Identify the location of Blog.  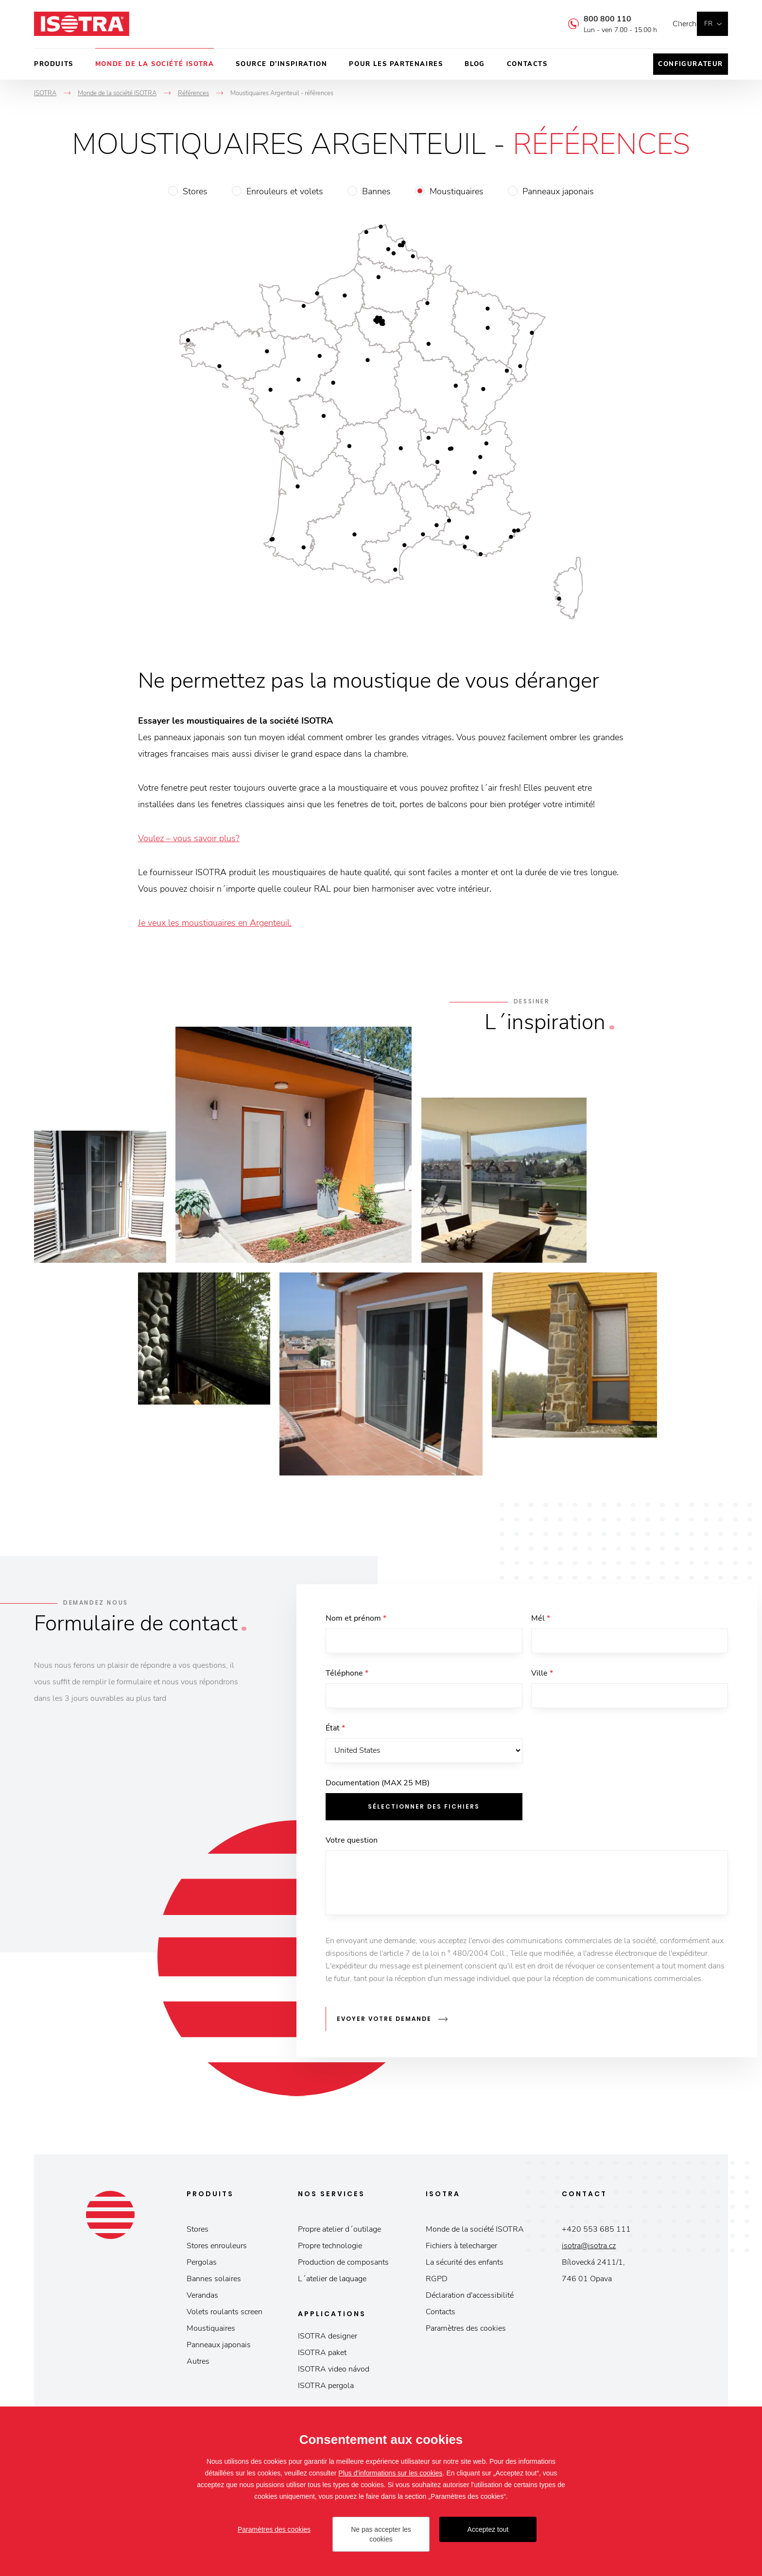
(475, 64).